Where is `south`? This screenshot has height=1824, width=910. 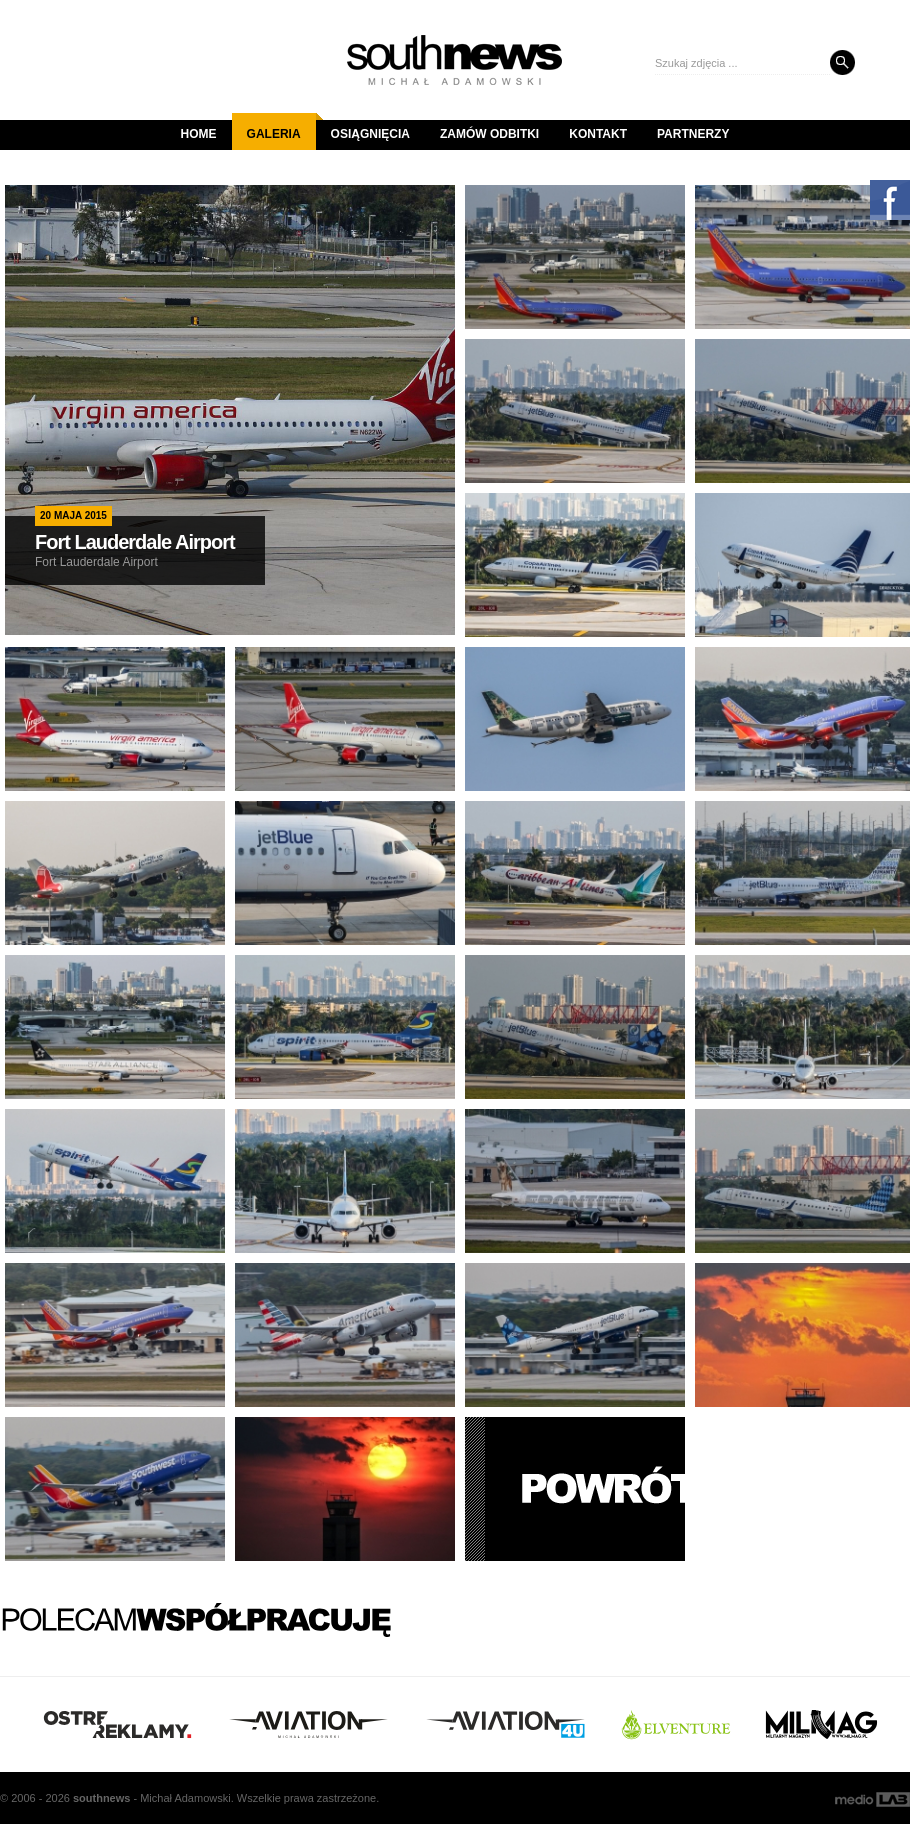
south is located at coordinates (101, 1798).